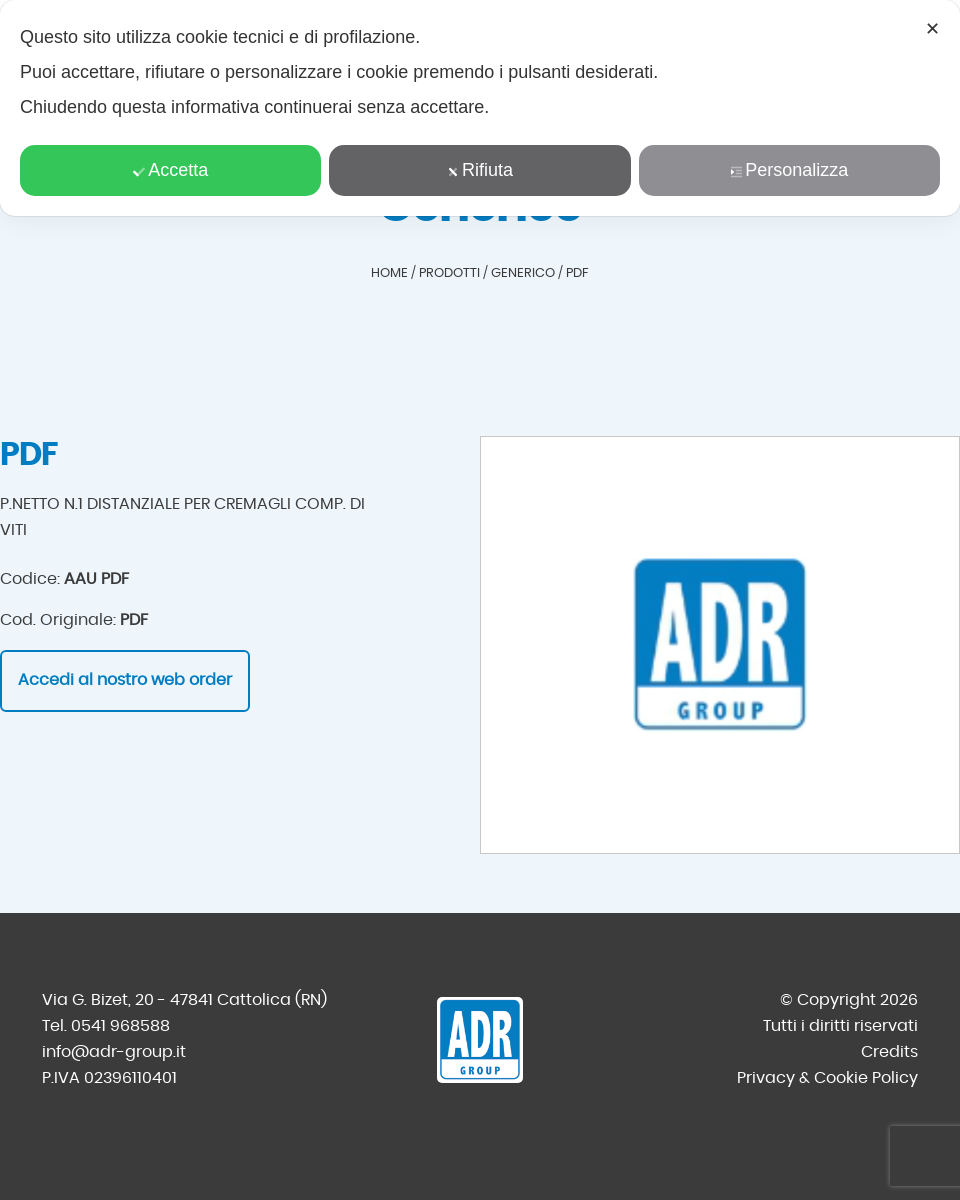  Describe the element at coordinates (889, 1052) in the screenshot. I see `Credits` at that location.